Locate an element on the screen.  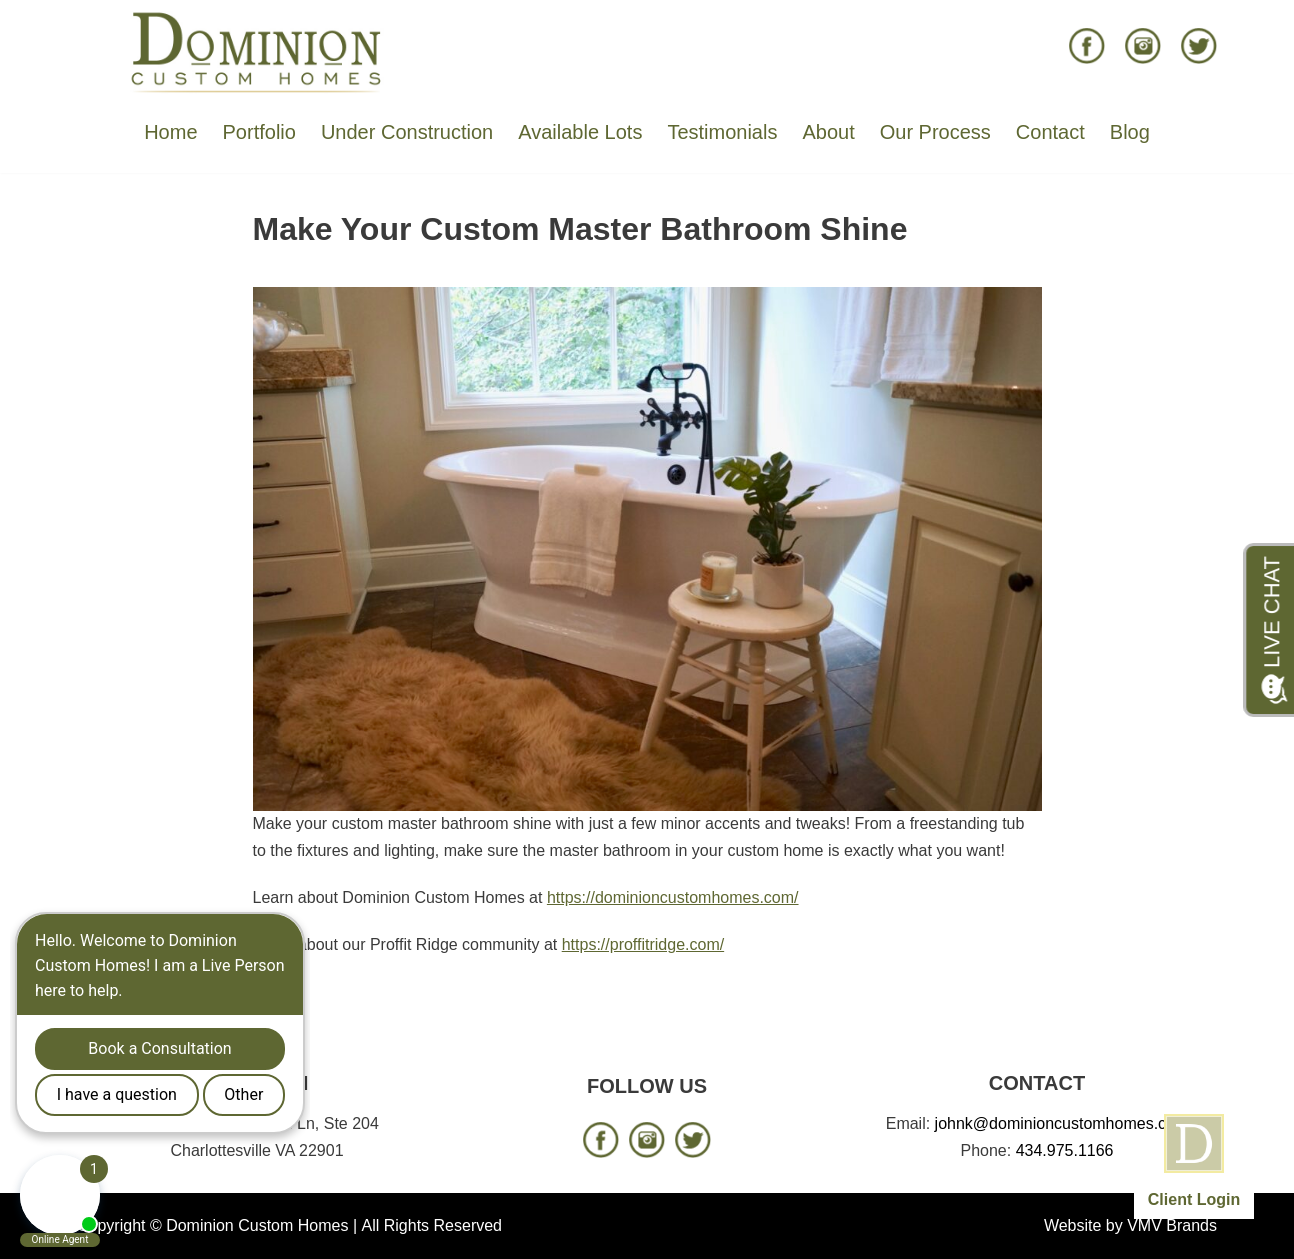
Blog is located at coordinates (1130, 132).